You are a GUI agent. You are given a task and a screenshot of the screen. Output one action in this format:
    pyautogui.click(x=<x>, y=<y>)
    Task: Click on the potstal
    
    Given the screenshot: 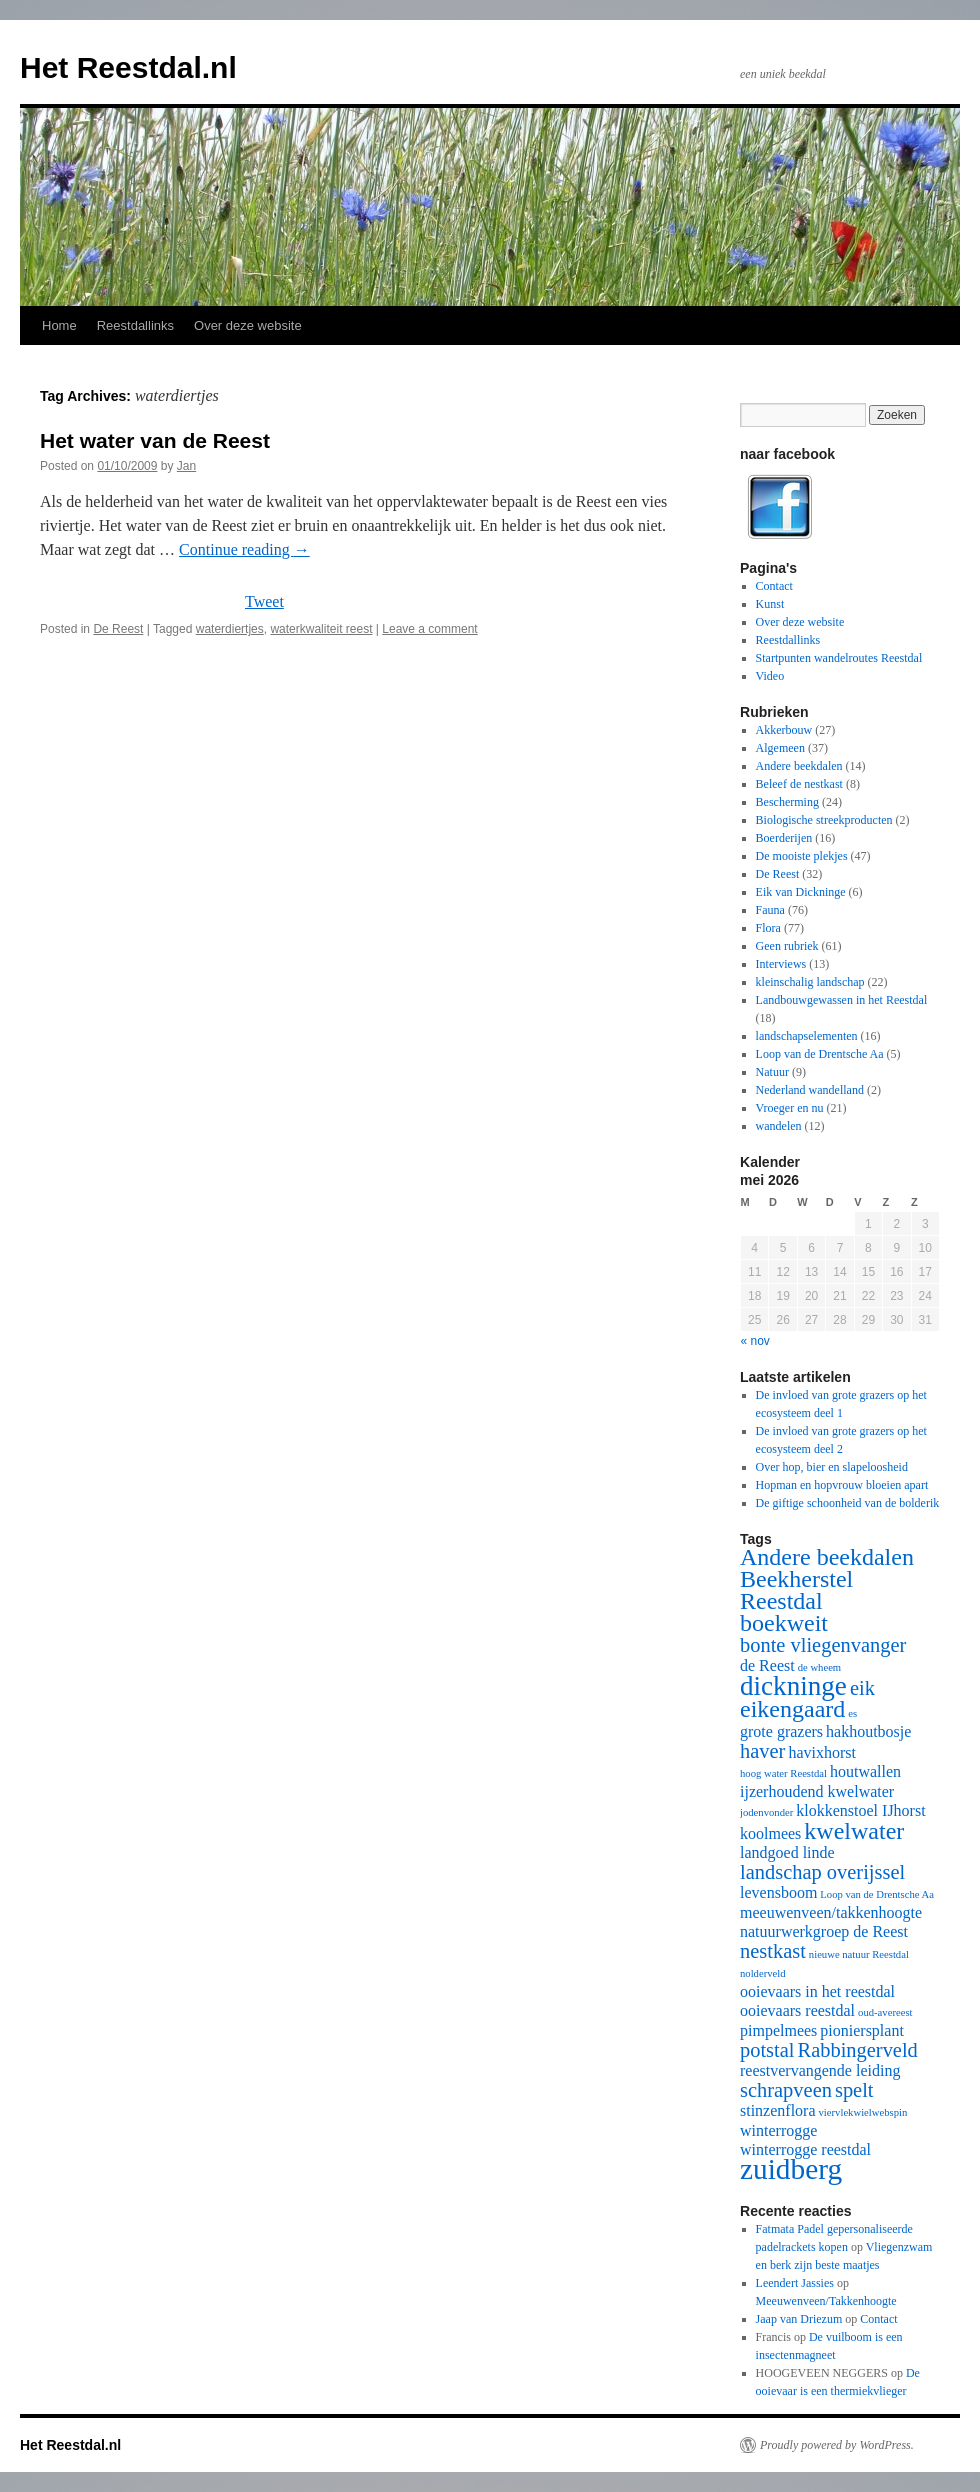 What is the action you would take?
    pyautogui.click(x=767, y=2050)
    